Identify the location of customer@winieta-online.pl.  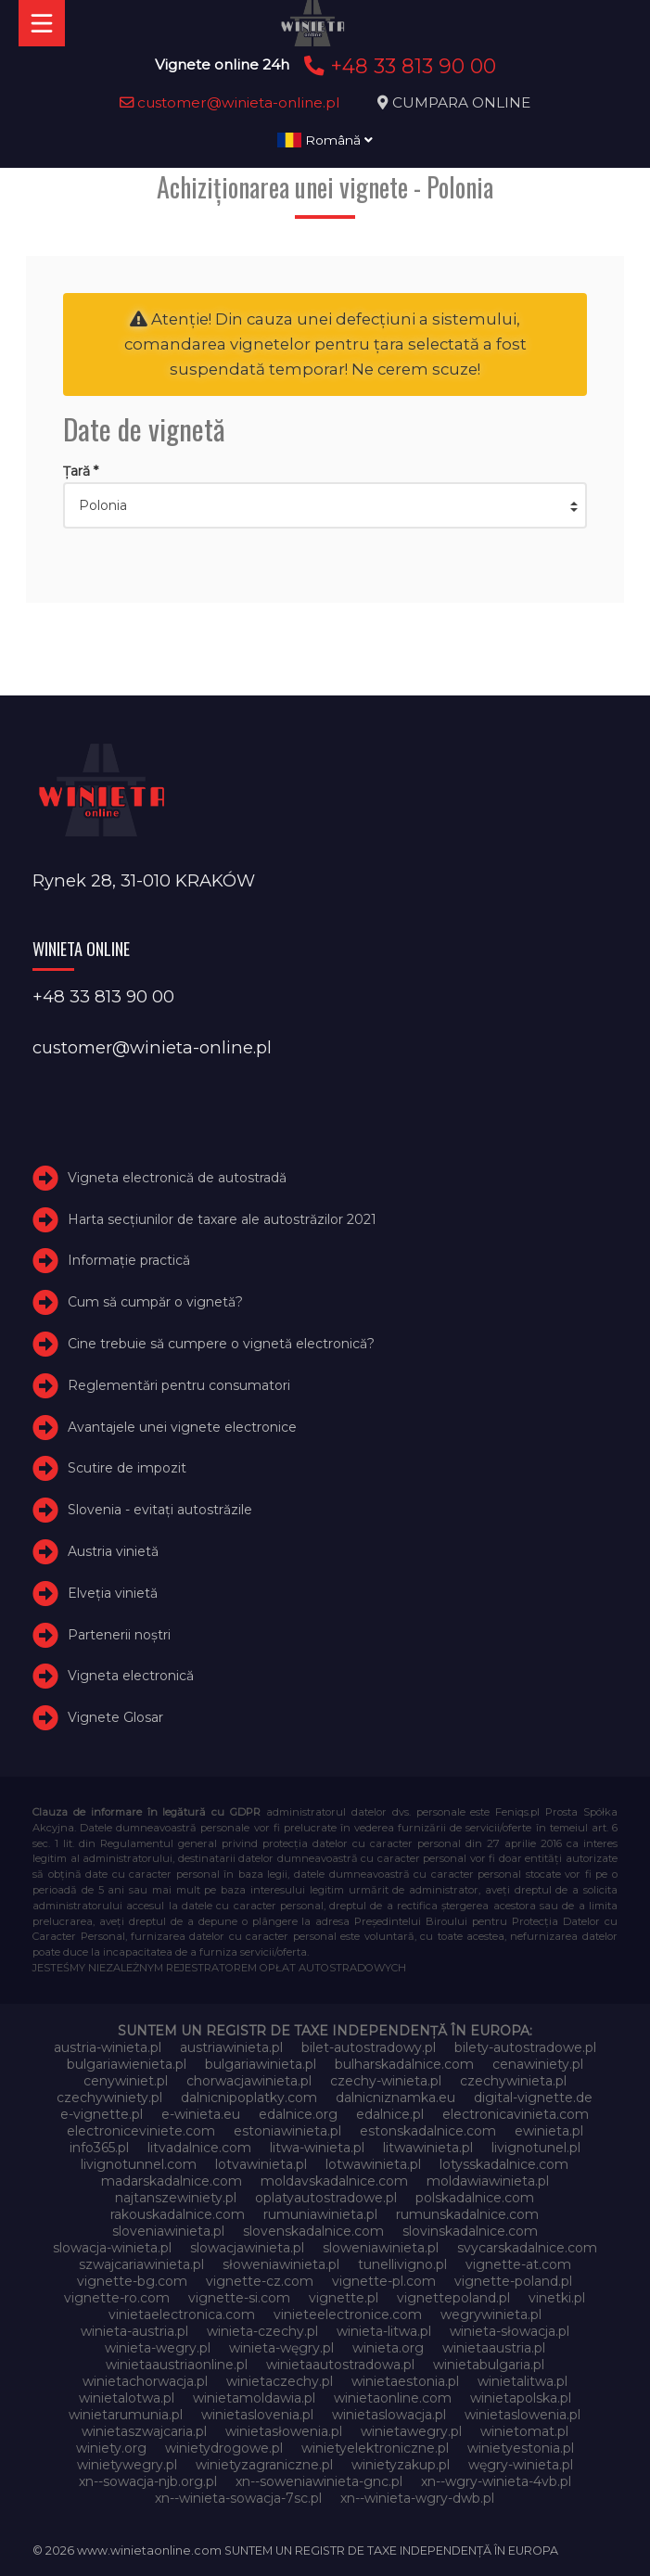
(230, 102).